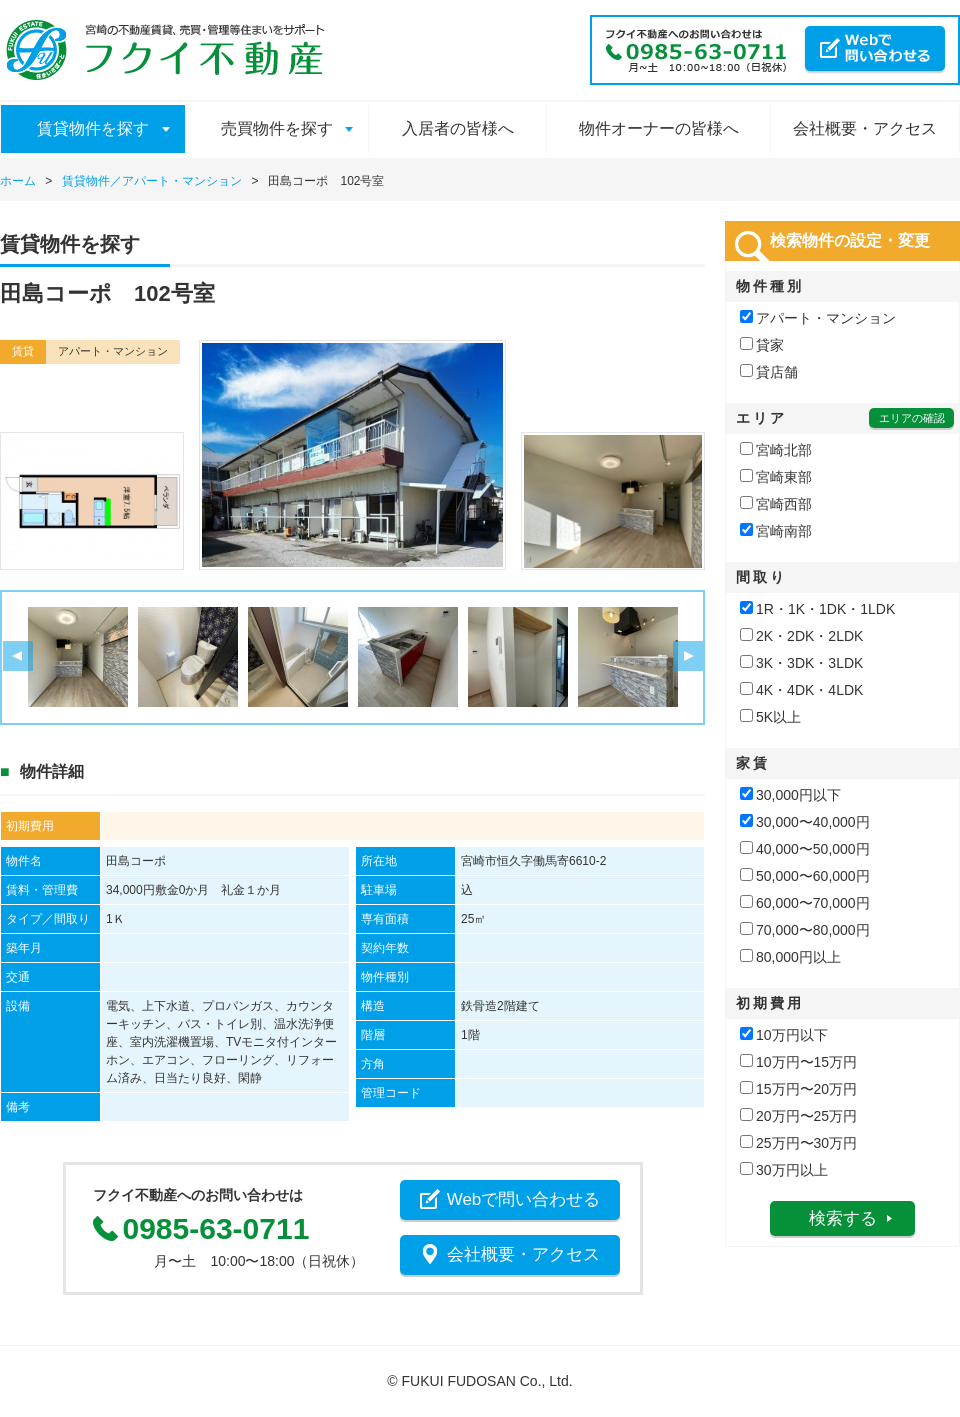 Image resolution: width=960 pixels, height=1417 pixels. What do you see at coordinates (801, 690) in the screenshot?
I see `4K・4DK・4LDK` at bounding box center [801, 690].